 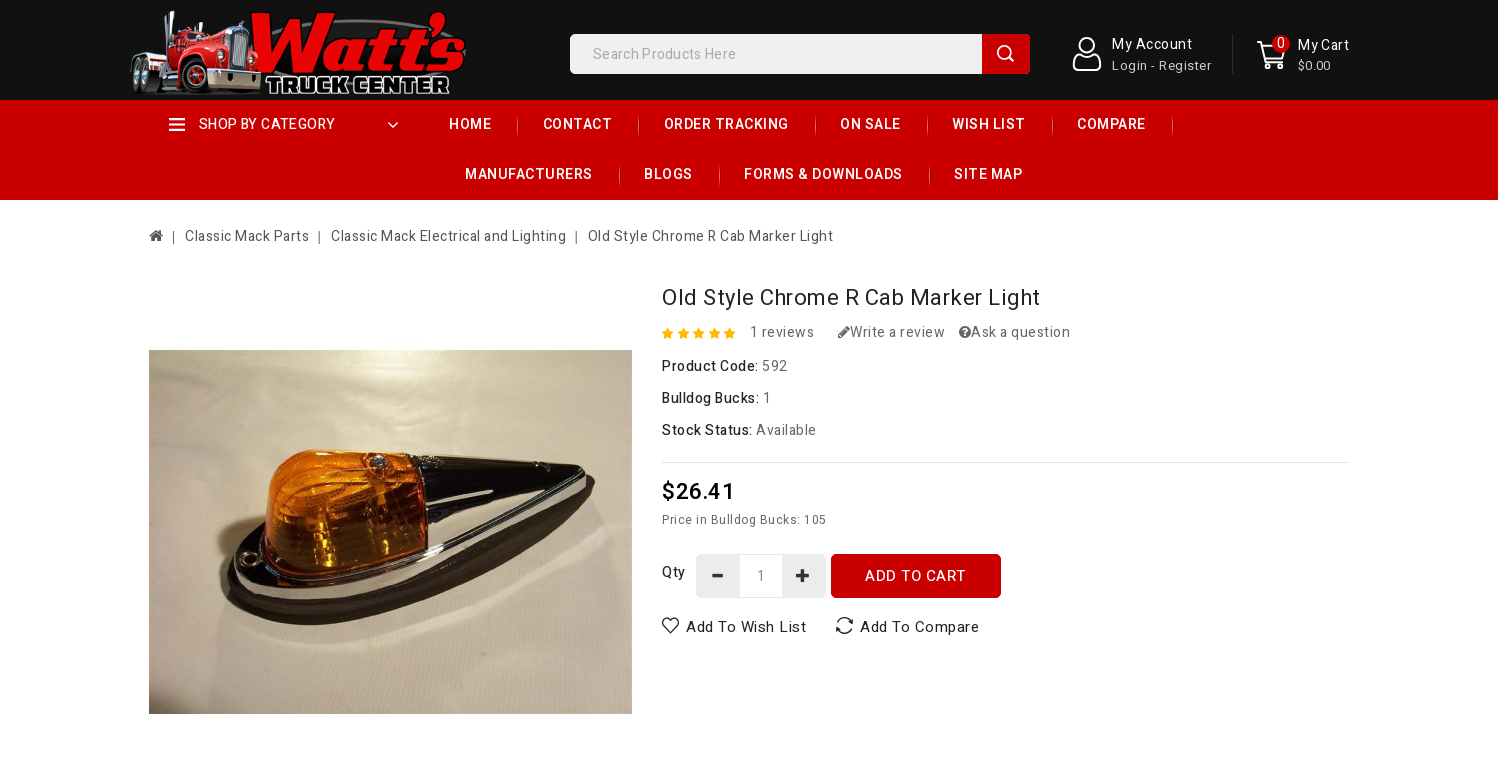 I want to click on Site Map, so click(x=988, y=174).